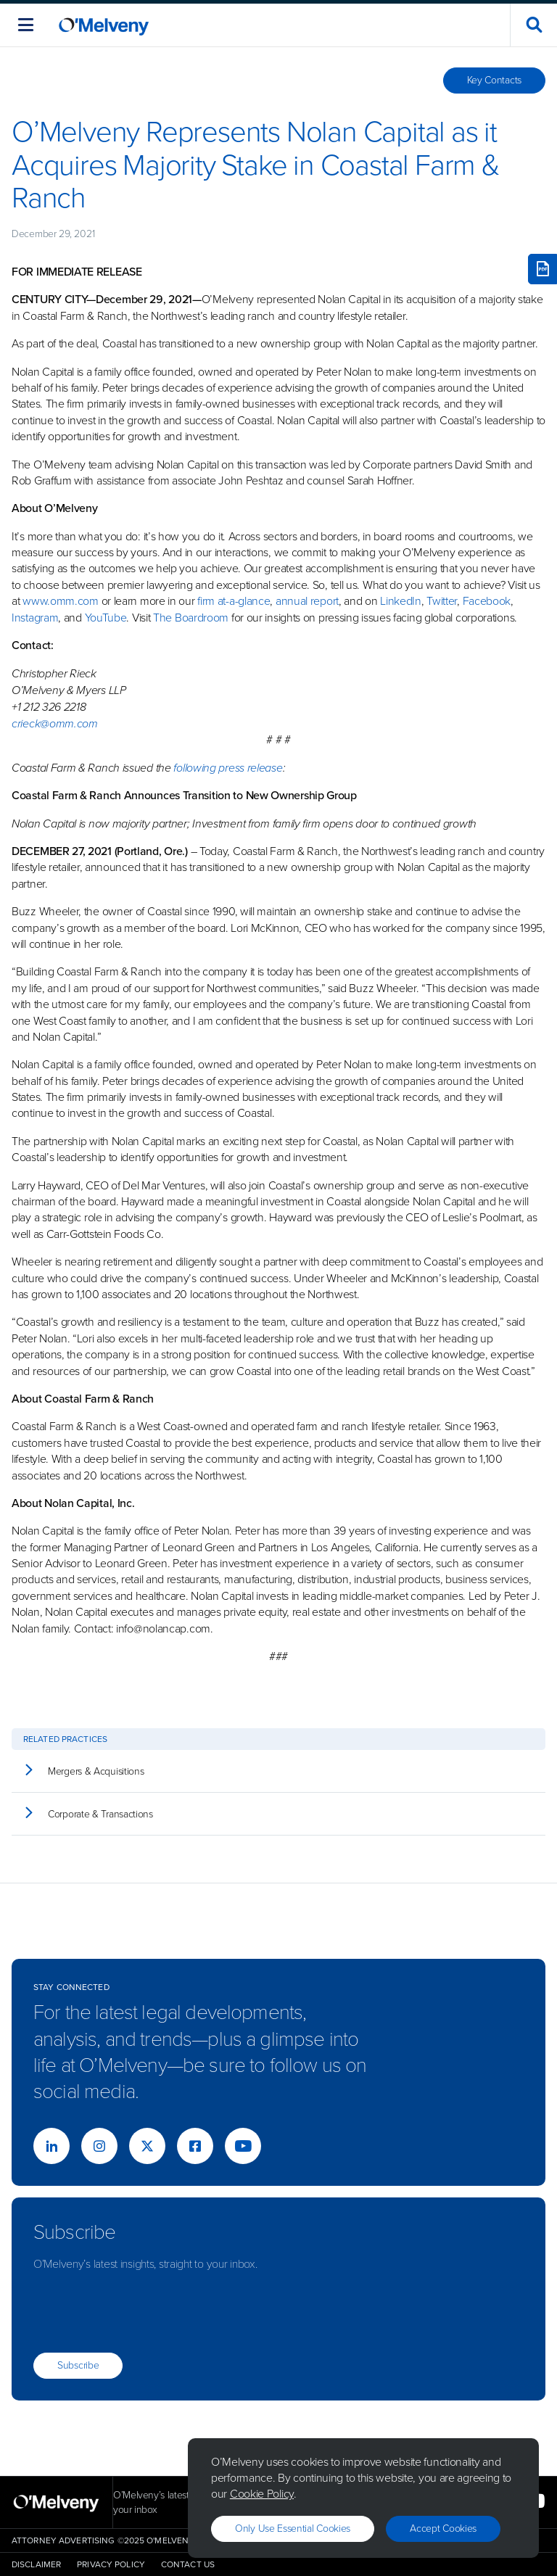 The height and width of the screenshot is (2576, 557). I want to click on Privacy Policy, so click(111, 2564).